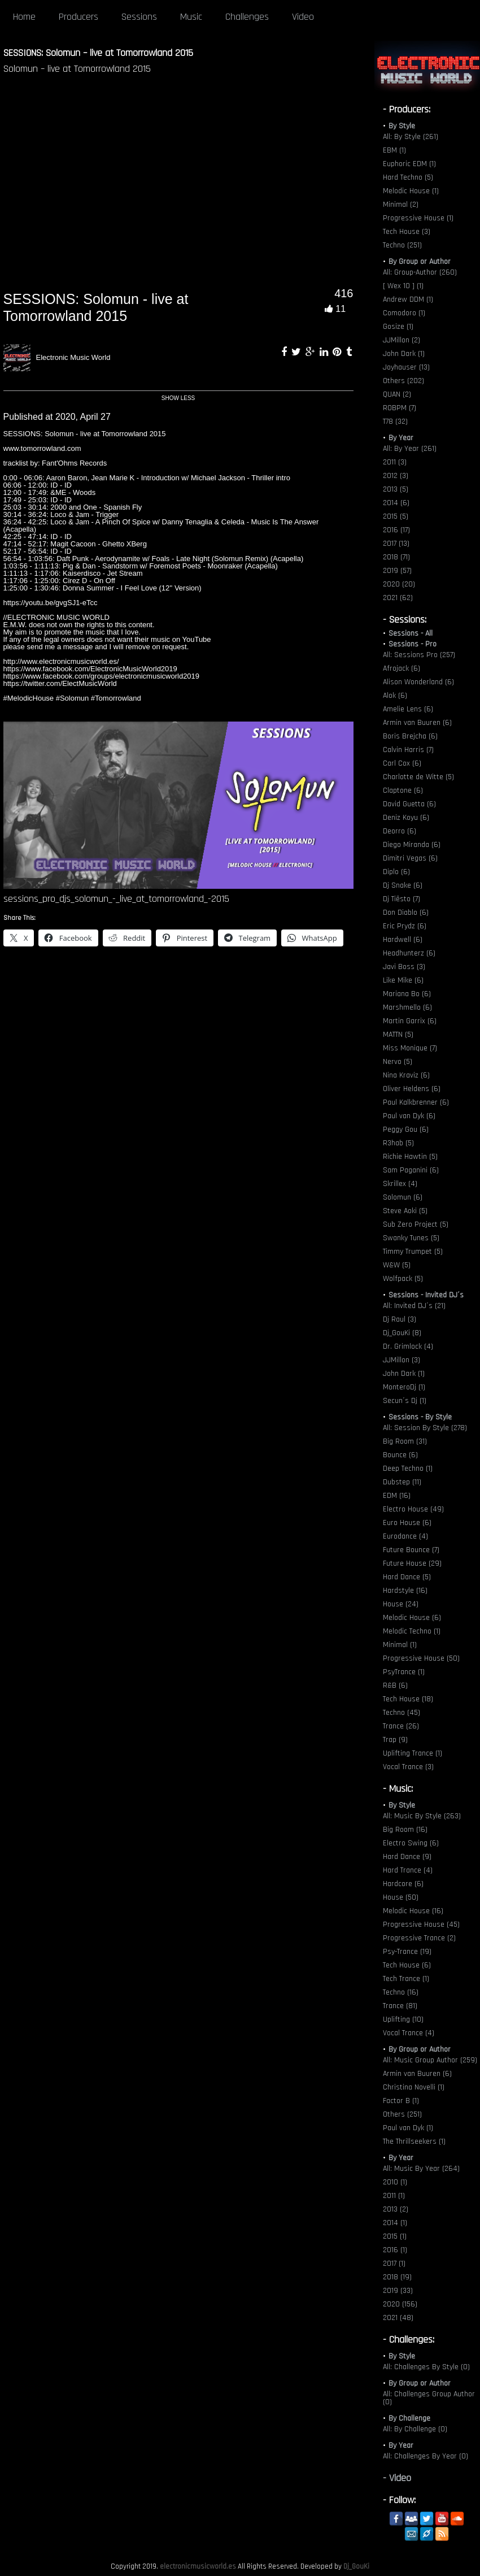  What do you see at coordinates (406, 1979) in the screenshot?
I see `Tech Trance (1)` at bounding box center [406, 1979].